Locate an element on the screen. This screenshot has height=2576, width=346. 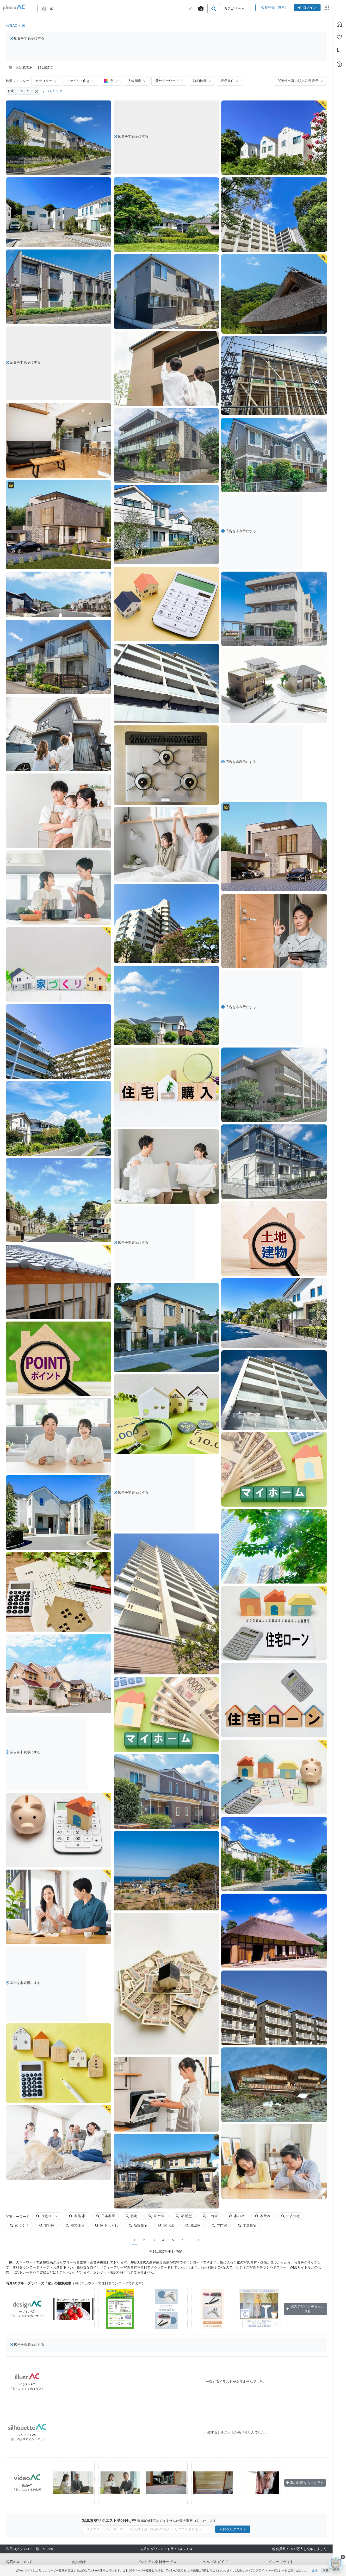
カテゴリー is located at coordinates (45, 81).